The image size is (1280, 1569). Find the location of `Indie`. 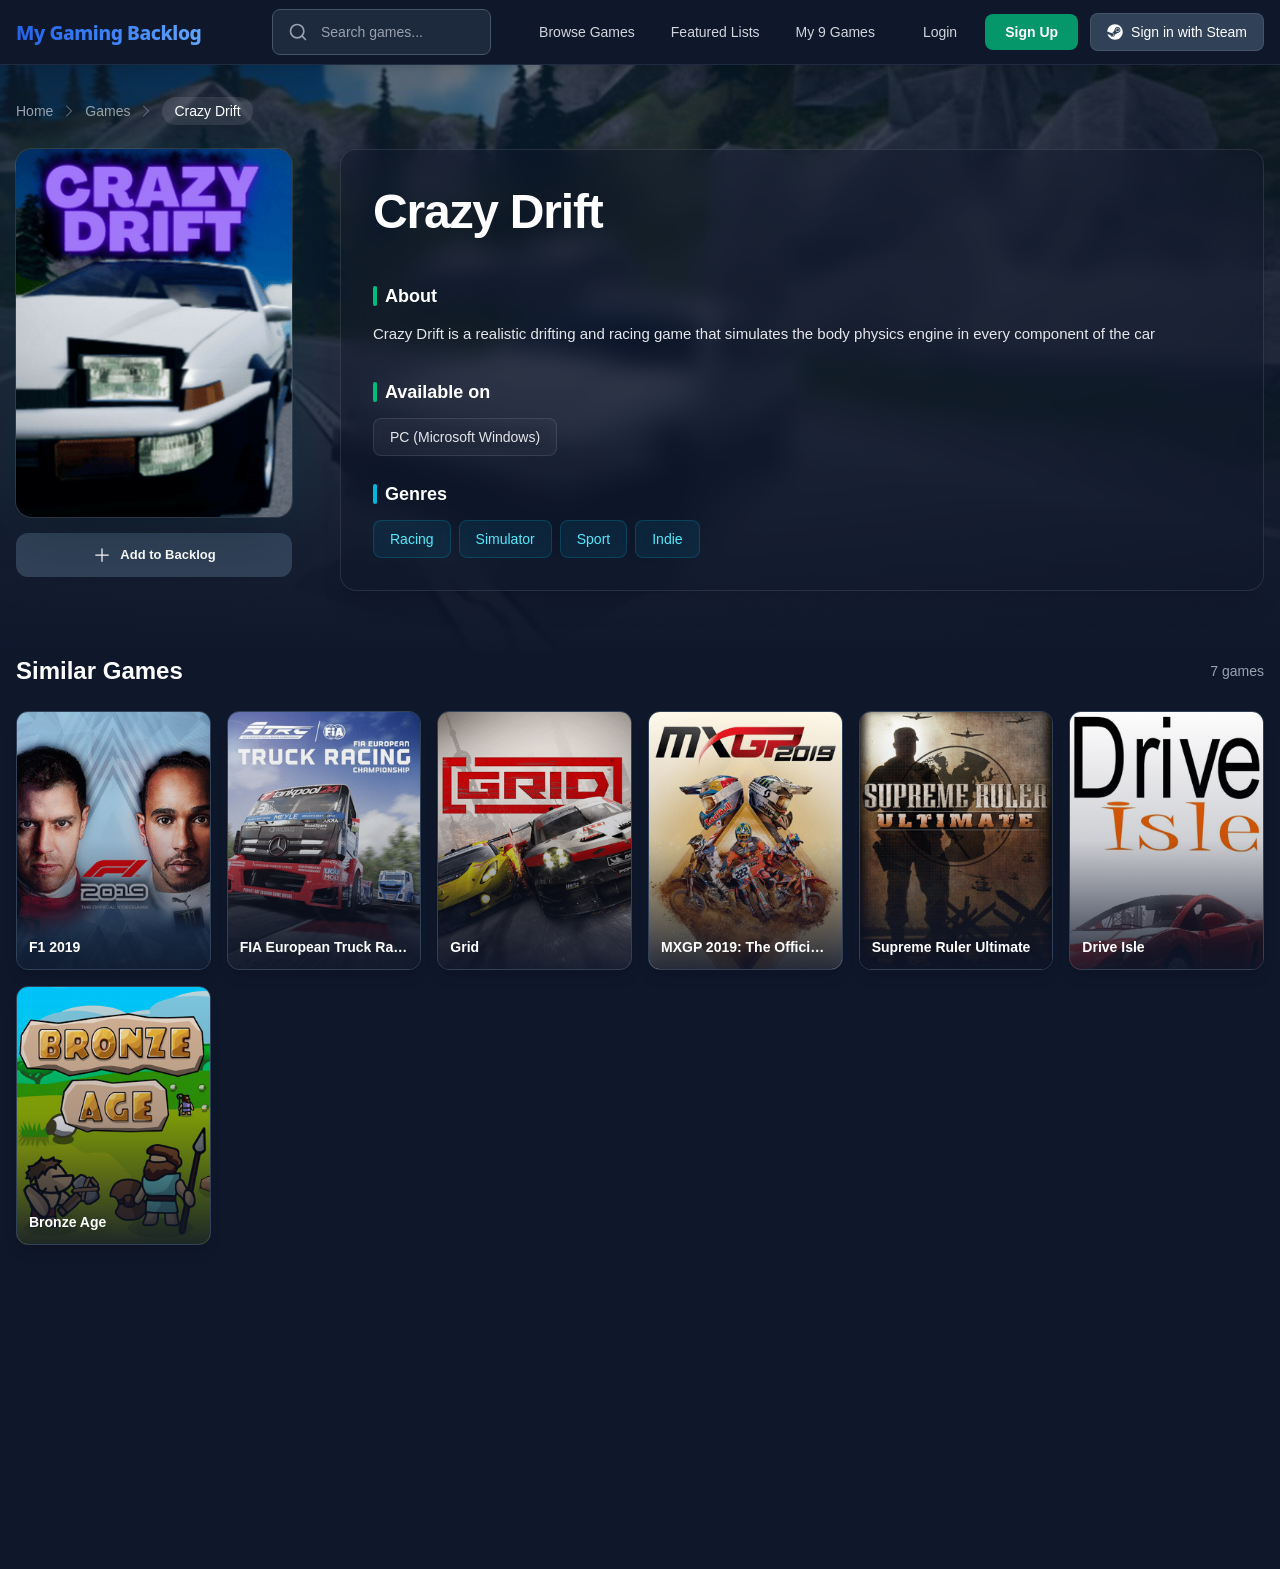

Indie is located at coordinates (667, 539).